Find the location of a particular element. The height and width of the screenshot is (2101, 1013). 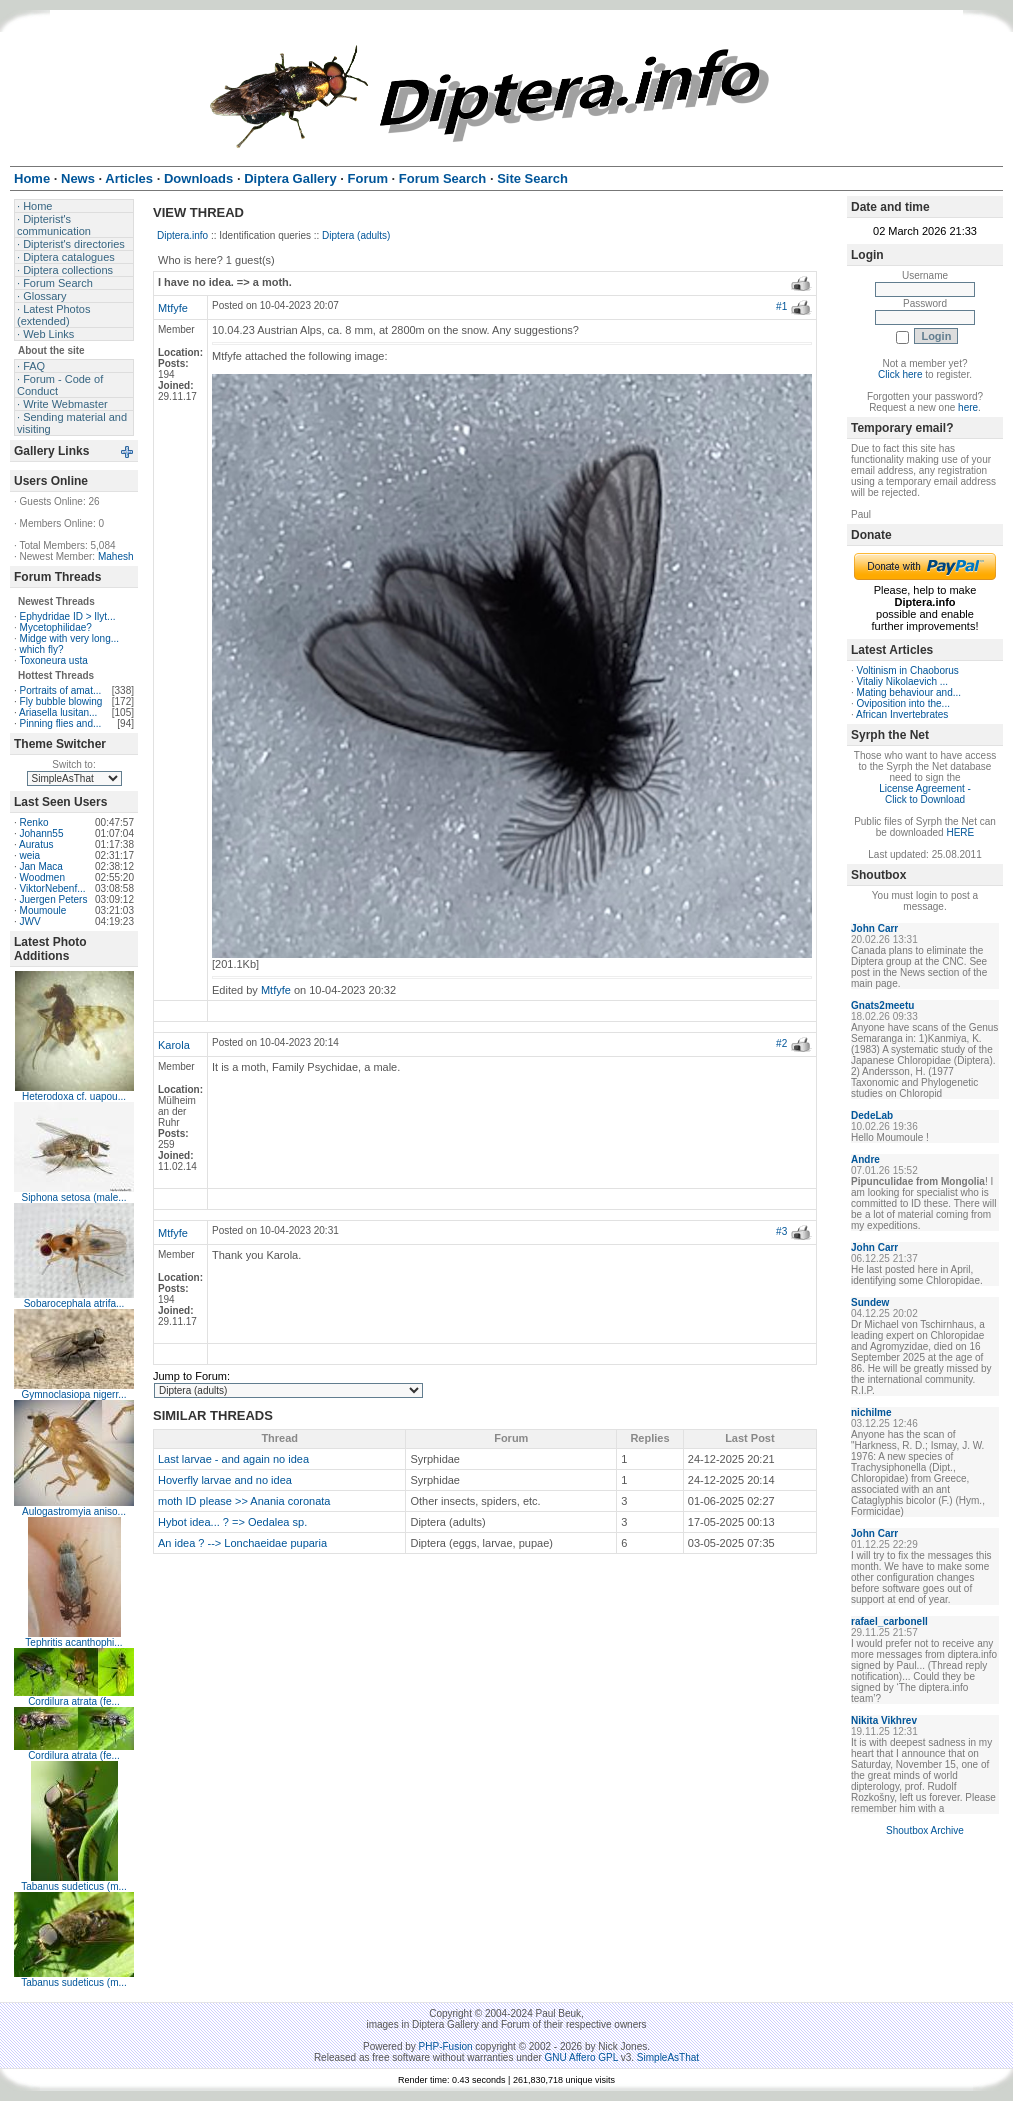

Jan Maca is located at coordinates (41, 866).